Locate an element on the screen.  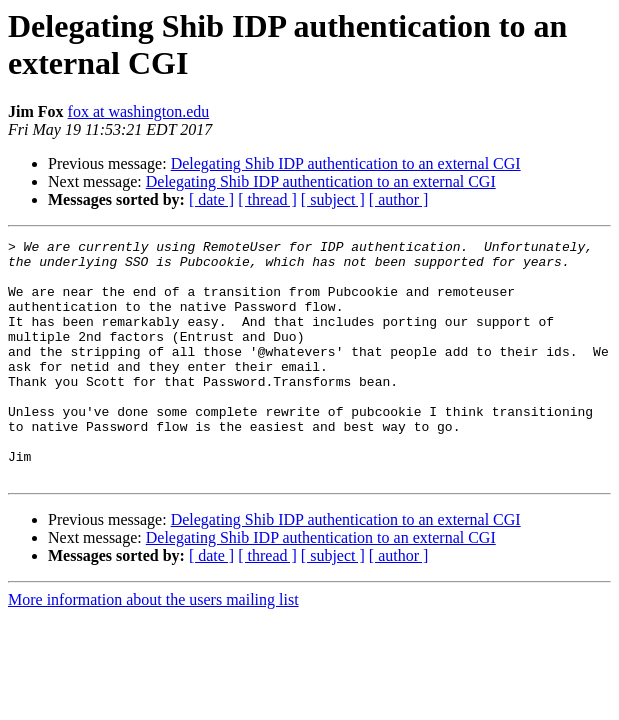
Delegating Shib IDP authentication to an external CGI is located at coordinates (346, 163).